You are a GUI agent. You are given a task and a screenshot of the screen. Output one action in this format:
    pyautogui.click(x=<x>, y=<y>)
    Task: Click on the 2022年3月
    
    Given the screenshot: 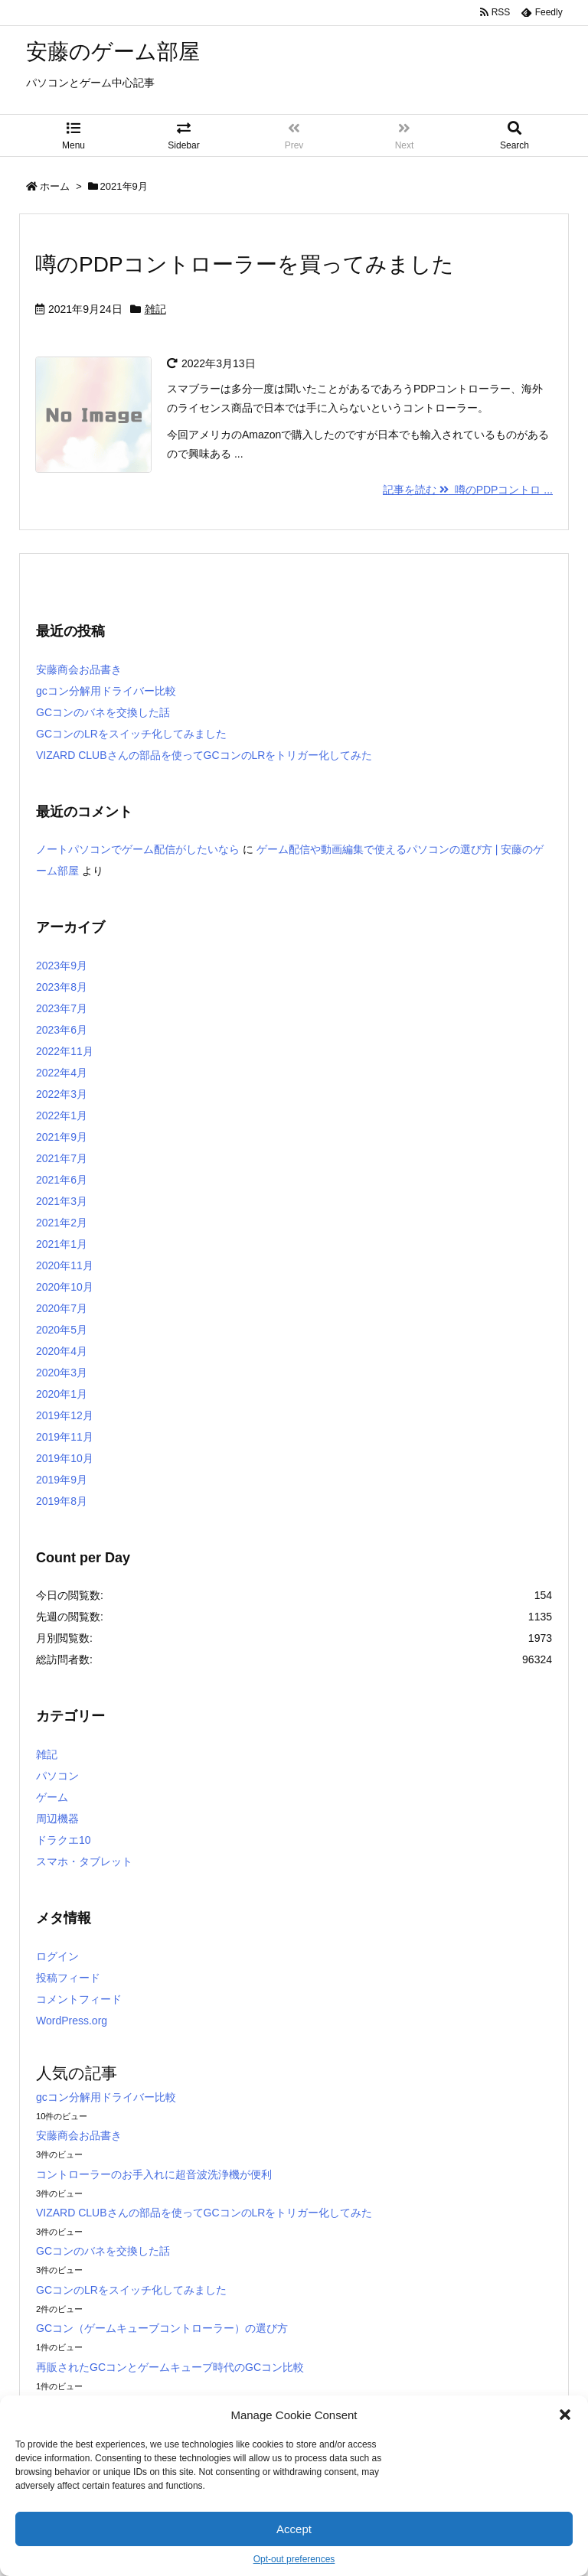 What is the action you would take?
    pyautogui.click(x=61, y=1094)
    